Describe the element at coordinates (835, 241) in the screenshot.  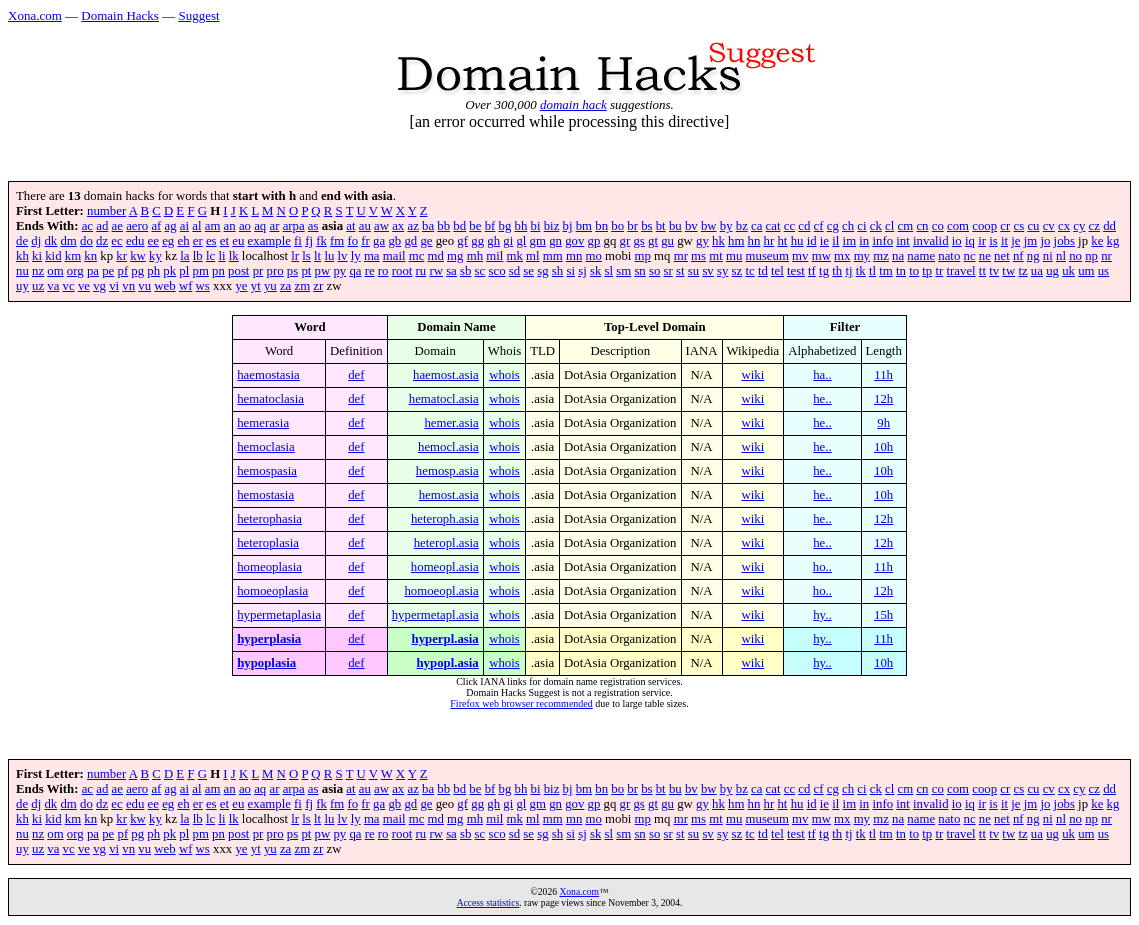
I see `il` at that location.